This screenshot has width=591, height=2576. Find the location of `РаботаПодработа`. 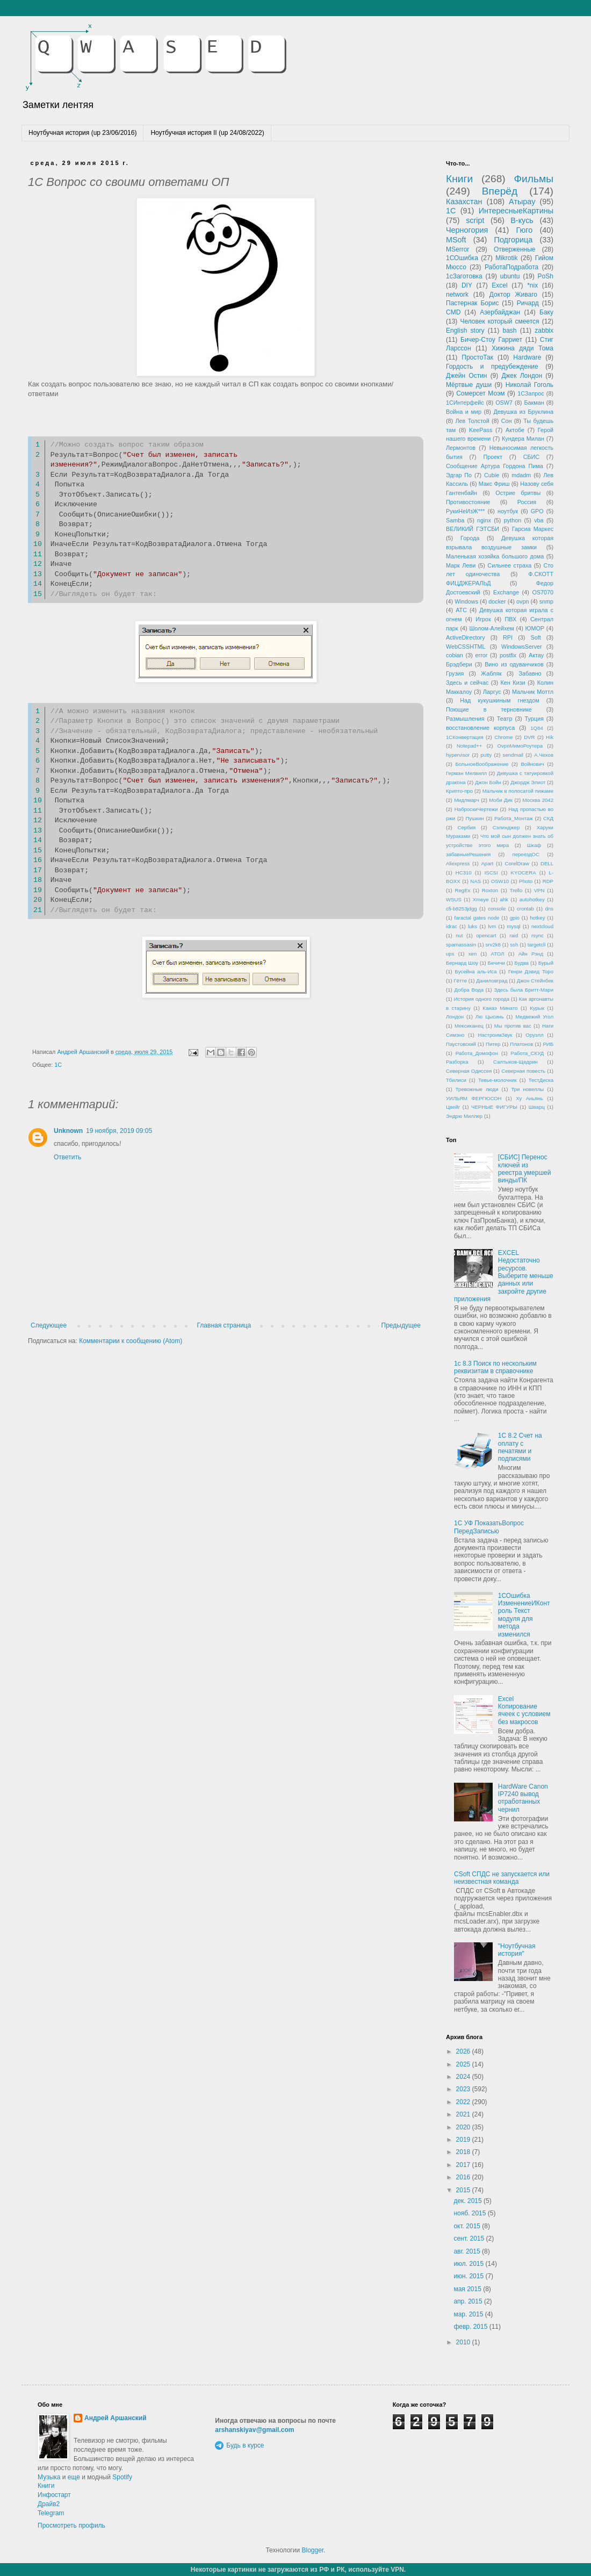

РаботаПодработа is located at coordinates (511, 267).